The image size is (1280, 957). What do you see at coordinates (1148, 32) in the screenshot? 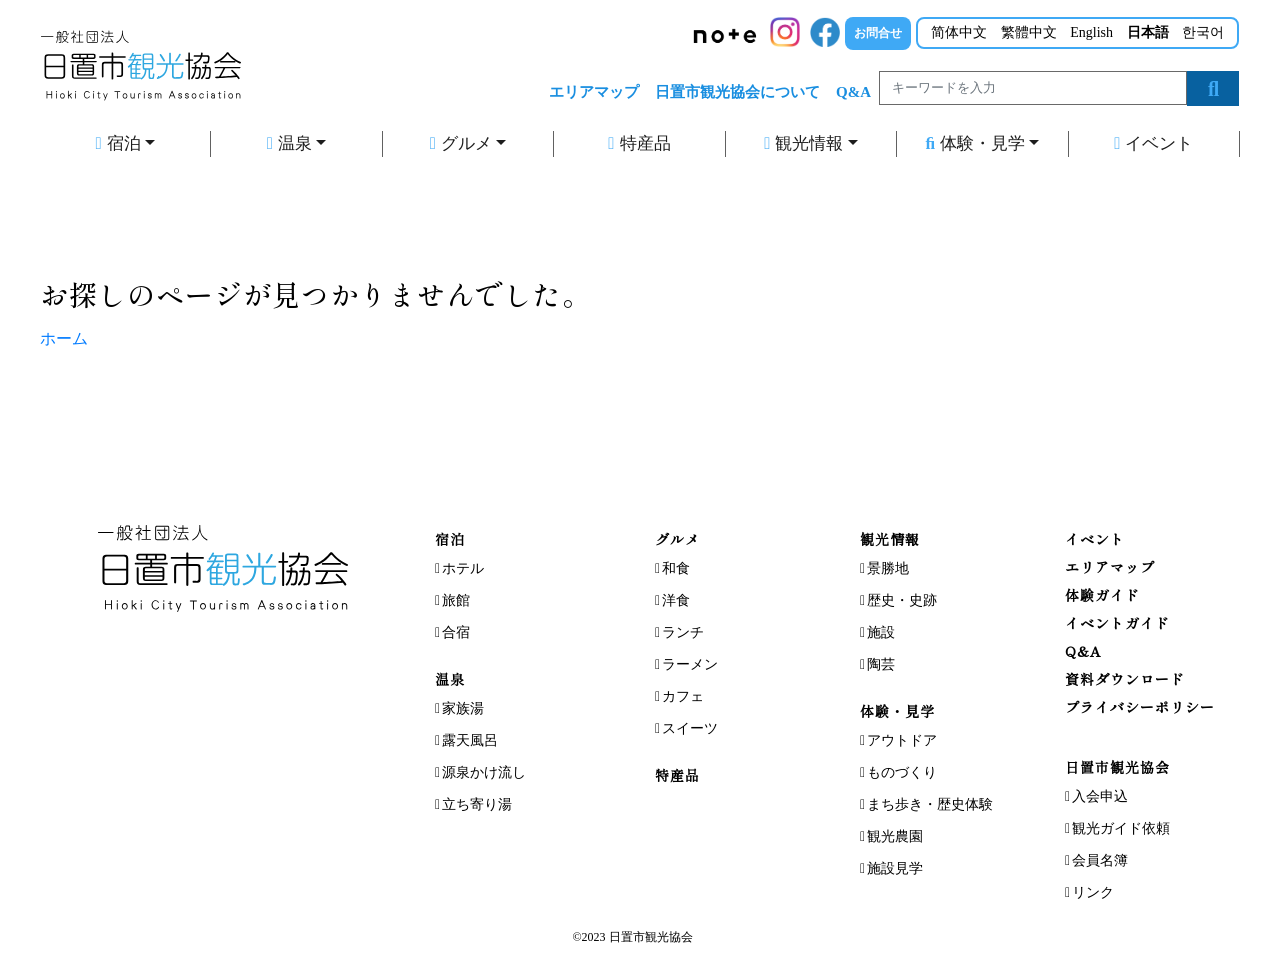
I see `日本語` at bounding box center [1148, 32].